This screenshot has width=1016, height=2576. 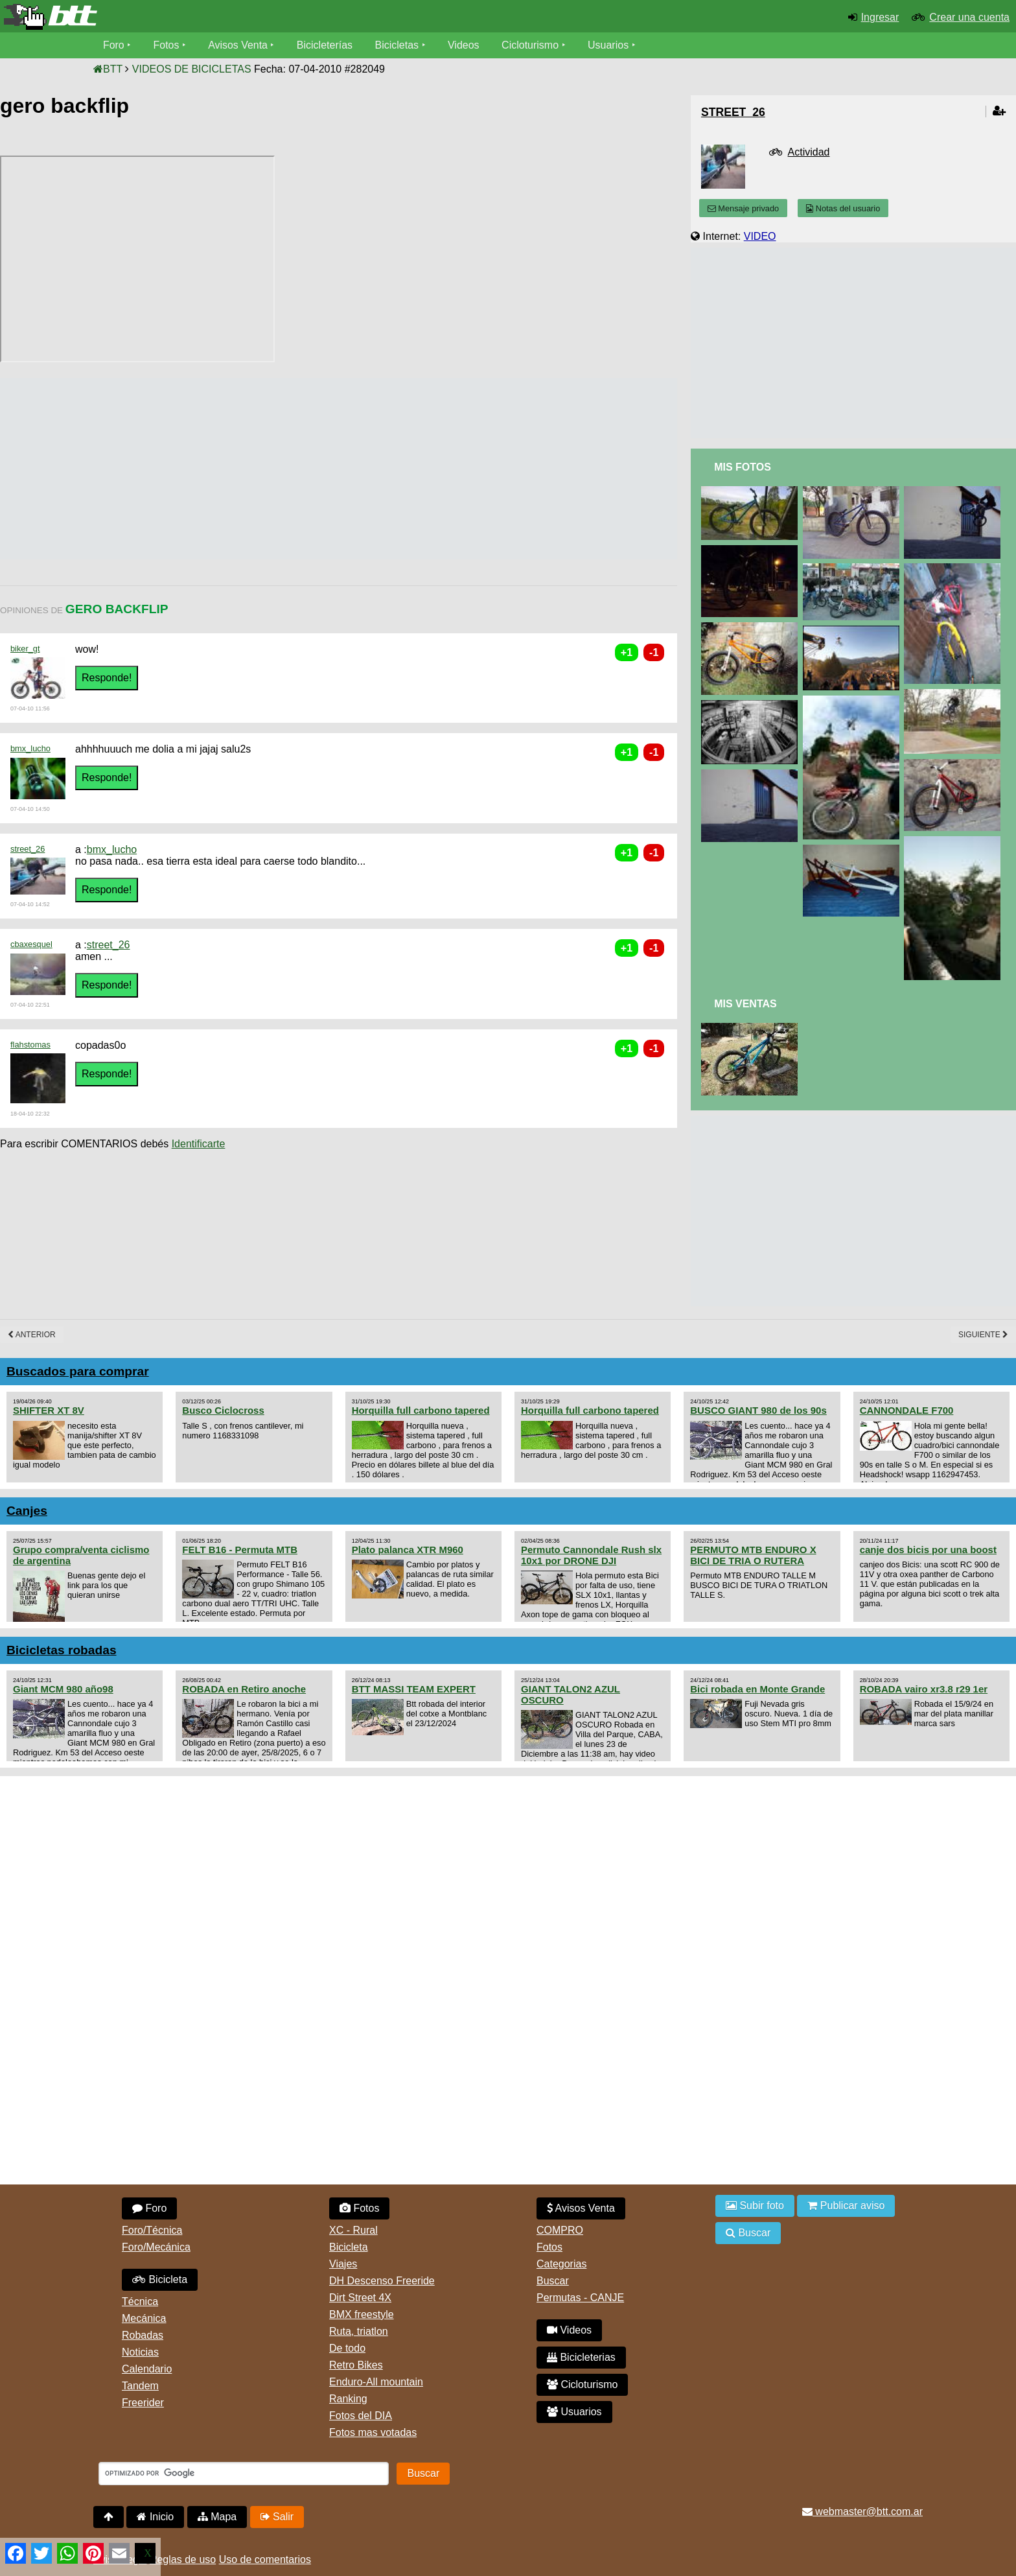 What do you see at coordinates (348, 2398) in the screenshot?
I see `Ranking` at bounding box center [348, 2398].